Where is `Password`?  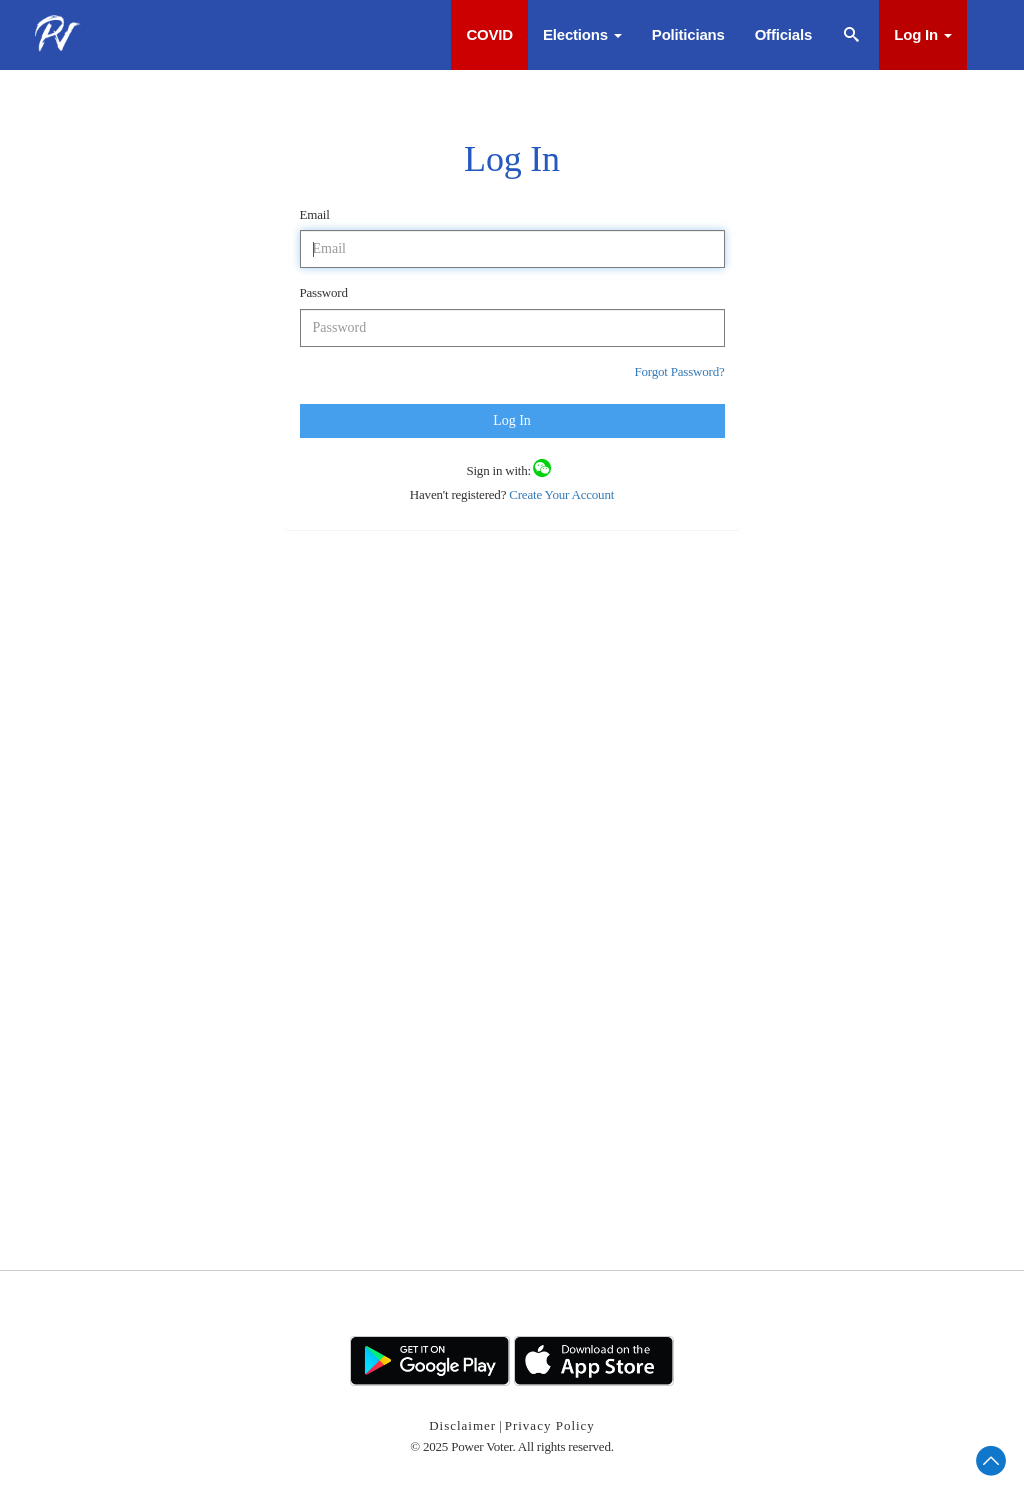
Password is located at coordinates (324, 292).